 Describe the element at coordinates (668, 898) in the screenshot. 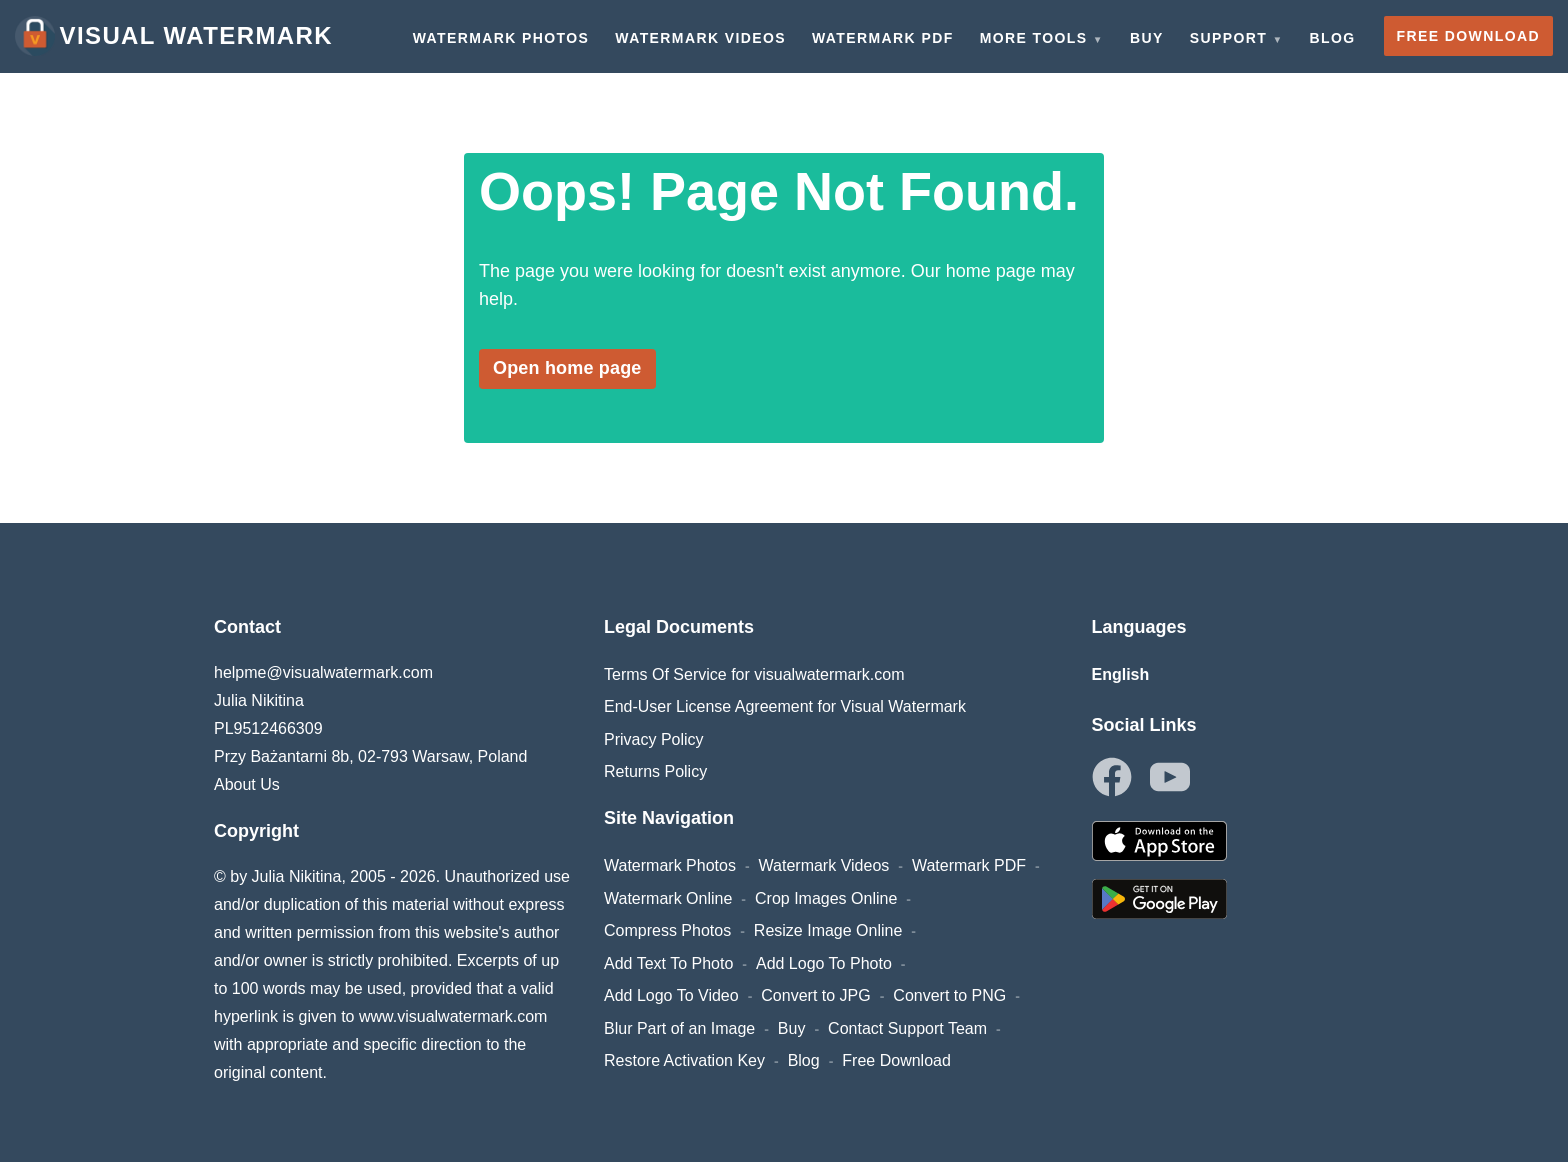

I see `Watermark Online` at that location.